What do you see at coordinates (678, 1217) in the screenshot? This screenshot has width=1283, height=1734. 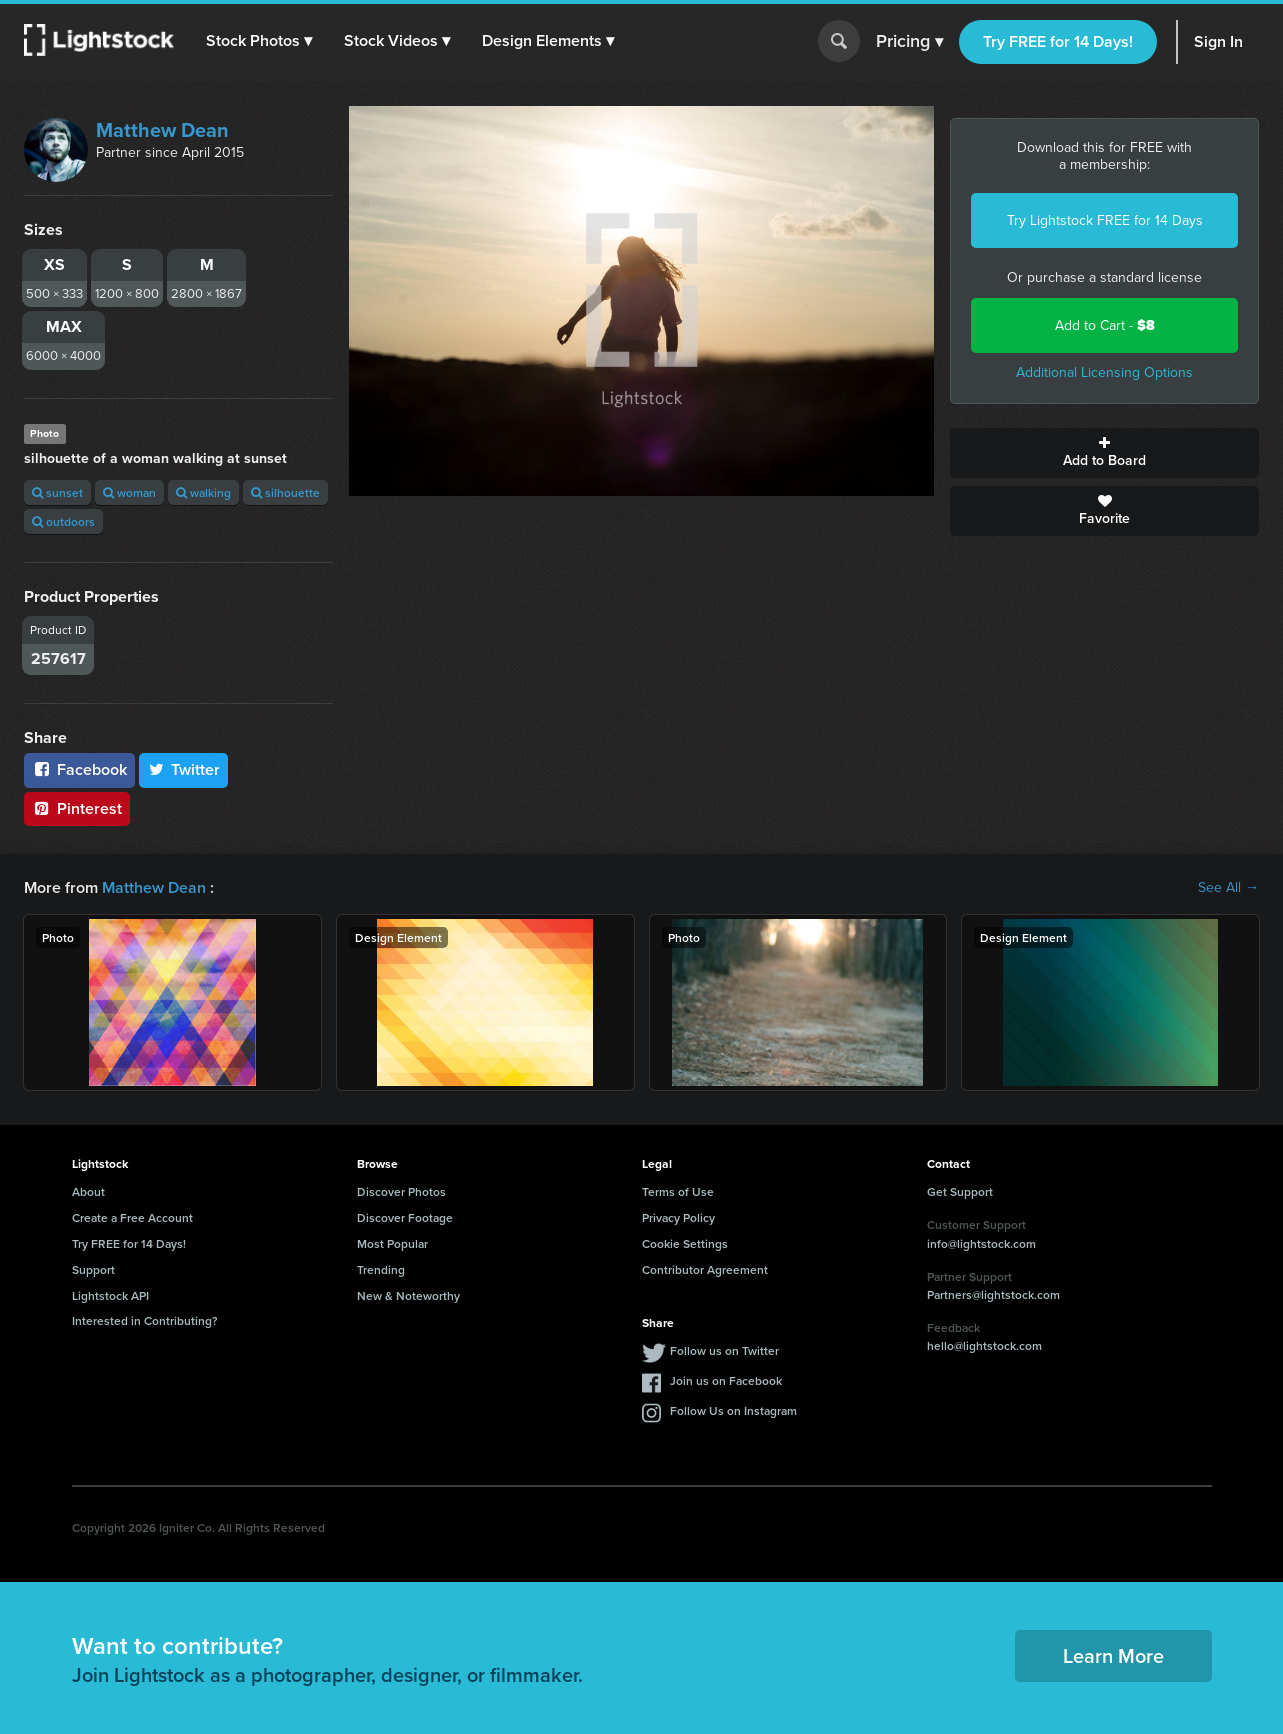 I see `Privacy Policy` at bounding box center [678, 1217].